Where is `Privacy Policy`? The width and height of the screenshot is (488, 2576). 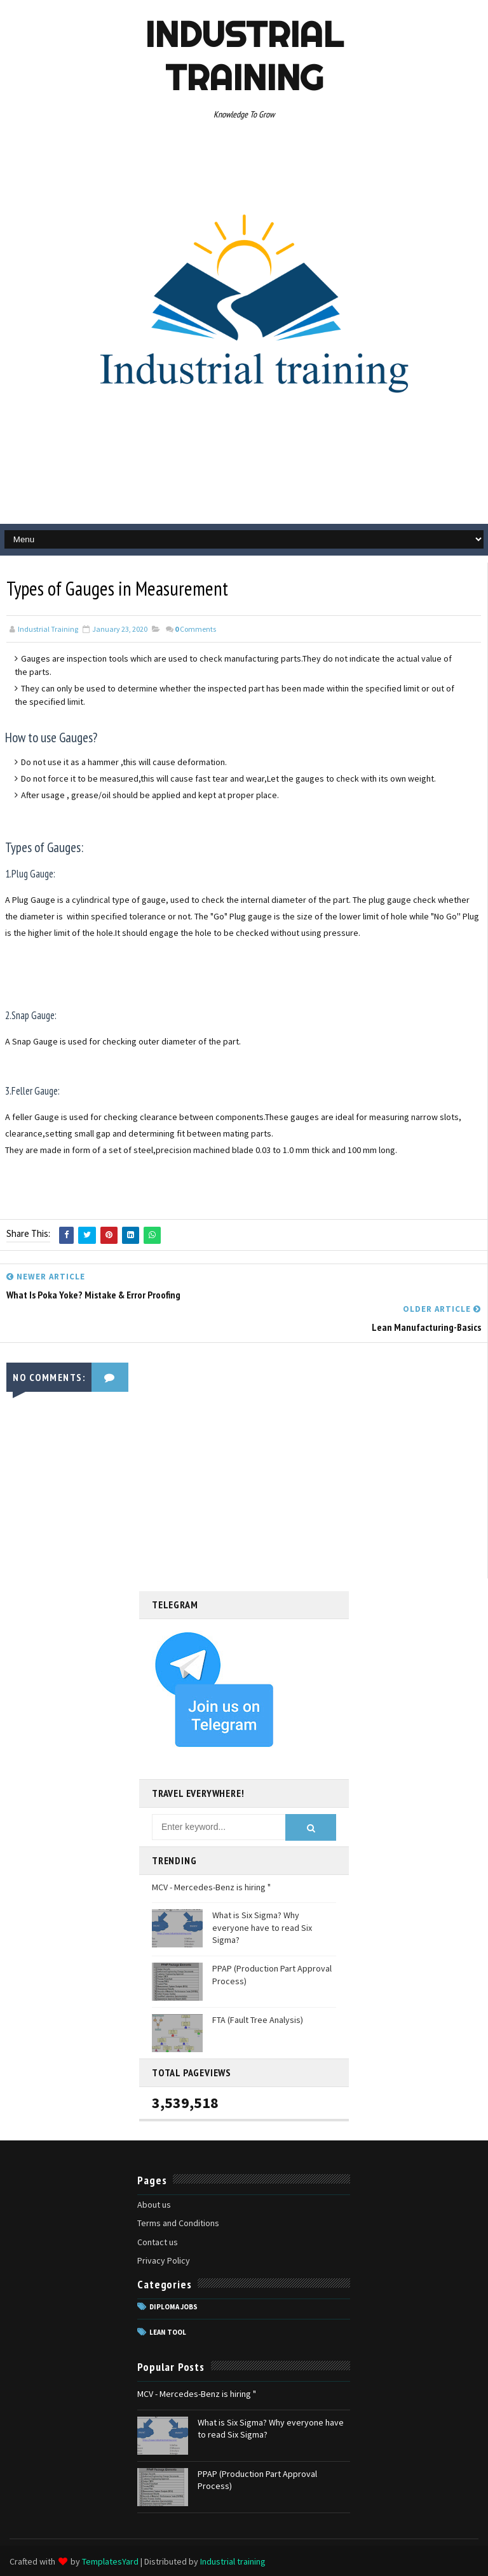
Privacy Policy is located at coordinates (163, 2260).